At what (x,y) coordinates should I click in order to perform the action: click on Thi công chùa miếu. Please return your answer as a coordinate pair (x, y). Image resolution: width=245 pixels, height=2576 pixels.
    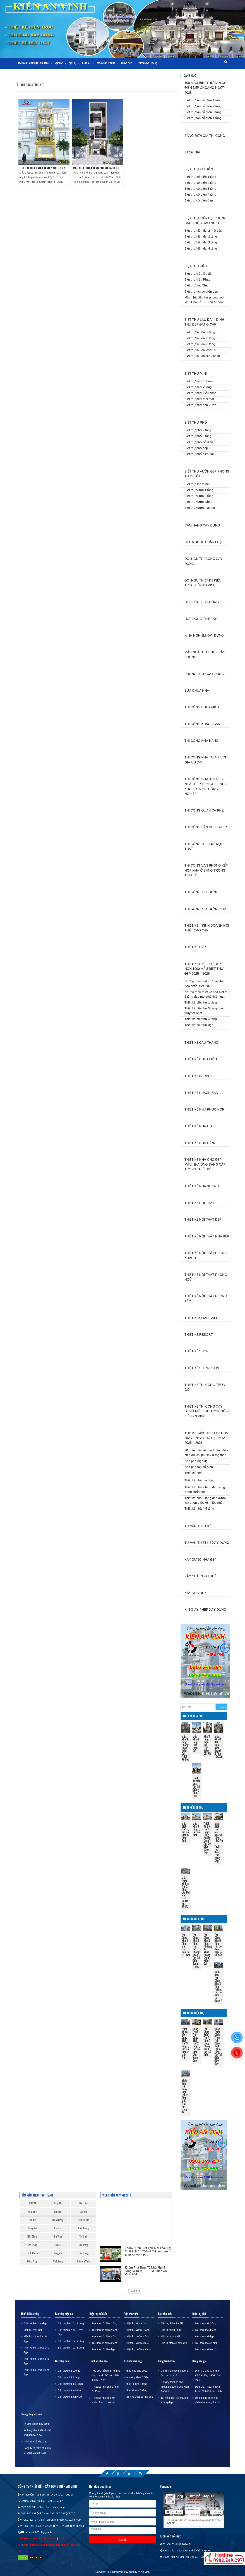
    Looking at the image, I should click on (201, 707).